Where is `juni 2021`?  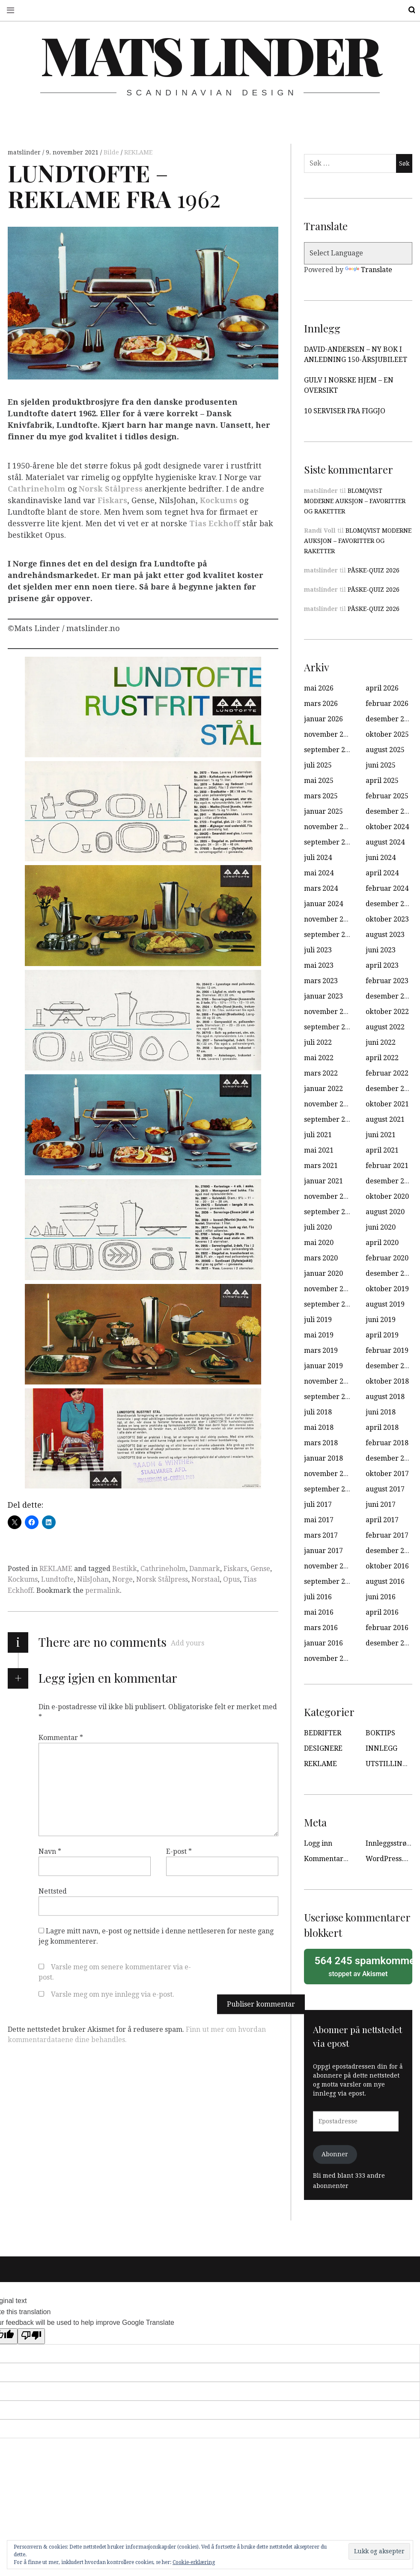
juni 2021 is located at coordinates (381, 1135).